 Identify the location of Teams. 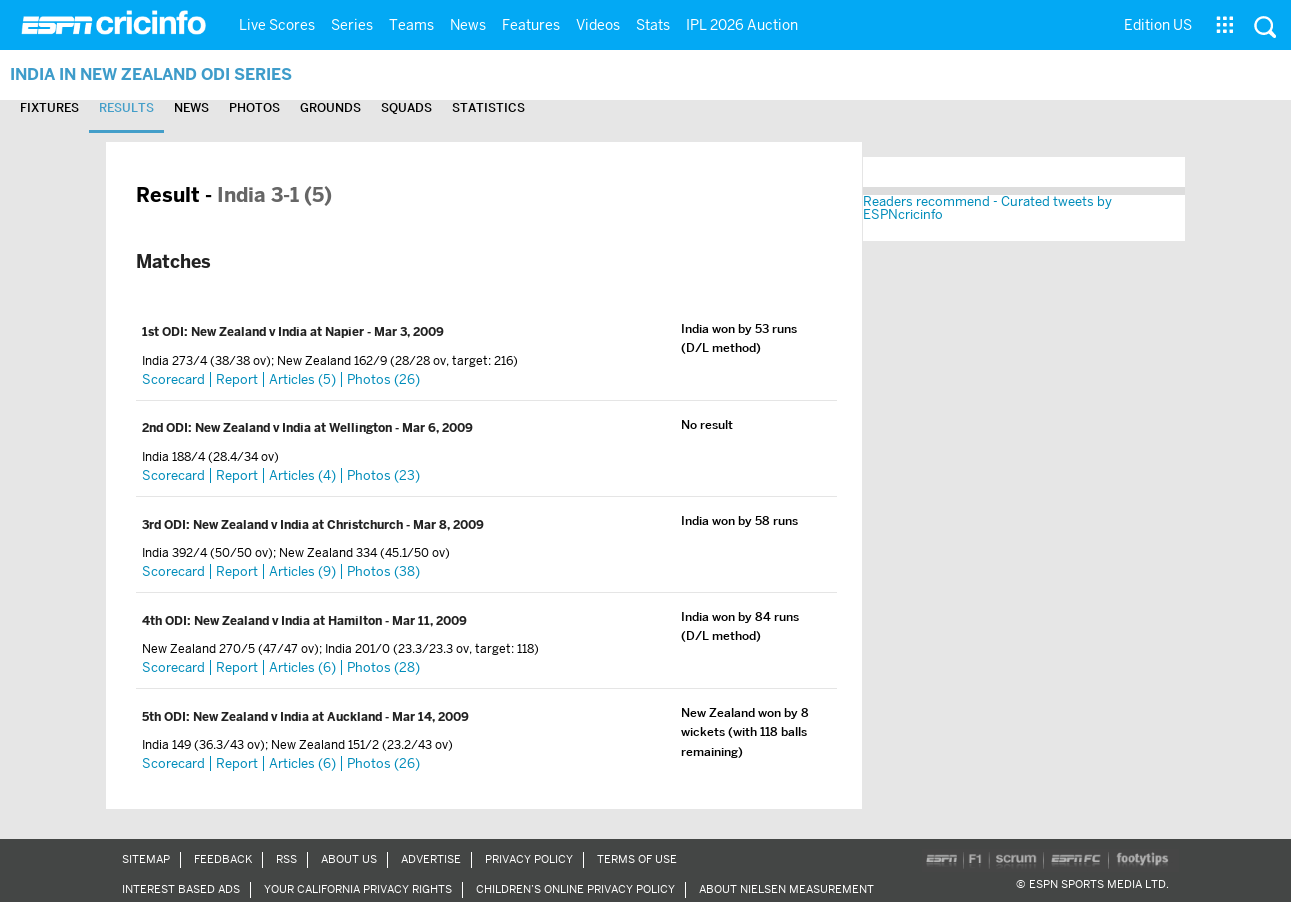
(411, 25).